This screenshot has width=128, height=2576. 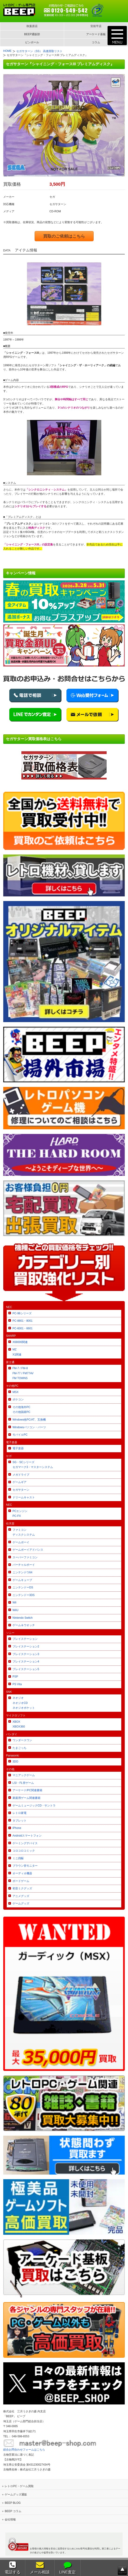 What do you see at coordinates (24, 1595) in the screenshot?
I see `ニンテンドー3DS` at bounding box center [24, 1595].